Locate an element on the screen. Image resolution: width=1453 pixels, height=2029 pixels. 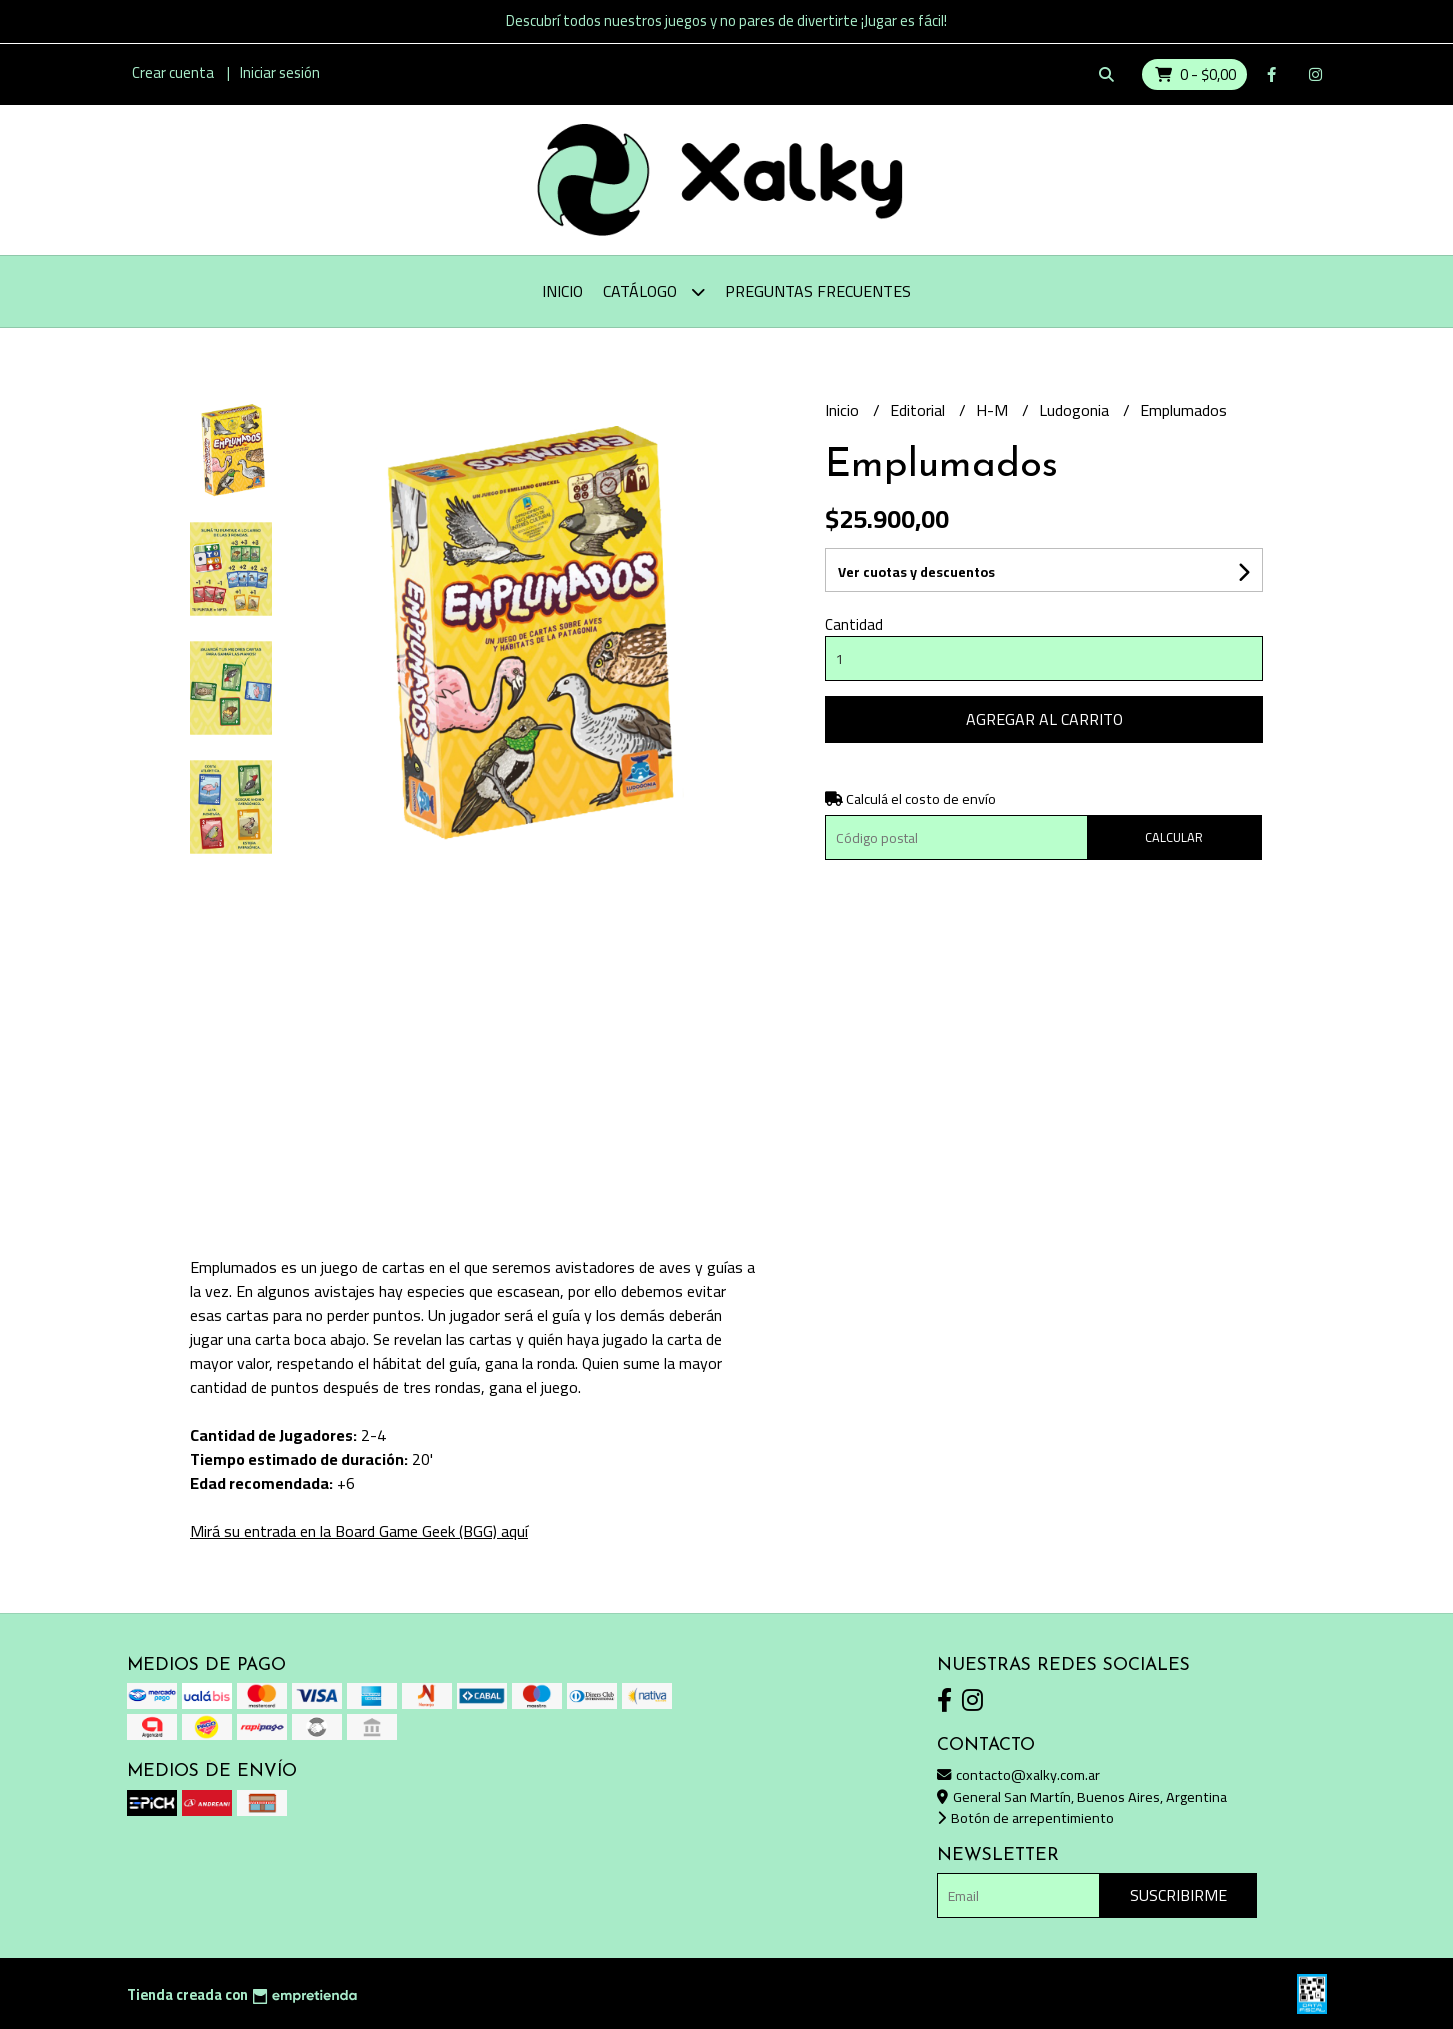
H-M is located at coordinates (994, 410).